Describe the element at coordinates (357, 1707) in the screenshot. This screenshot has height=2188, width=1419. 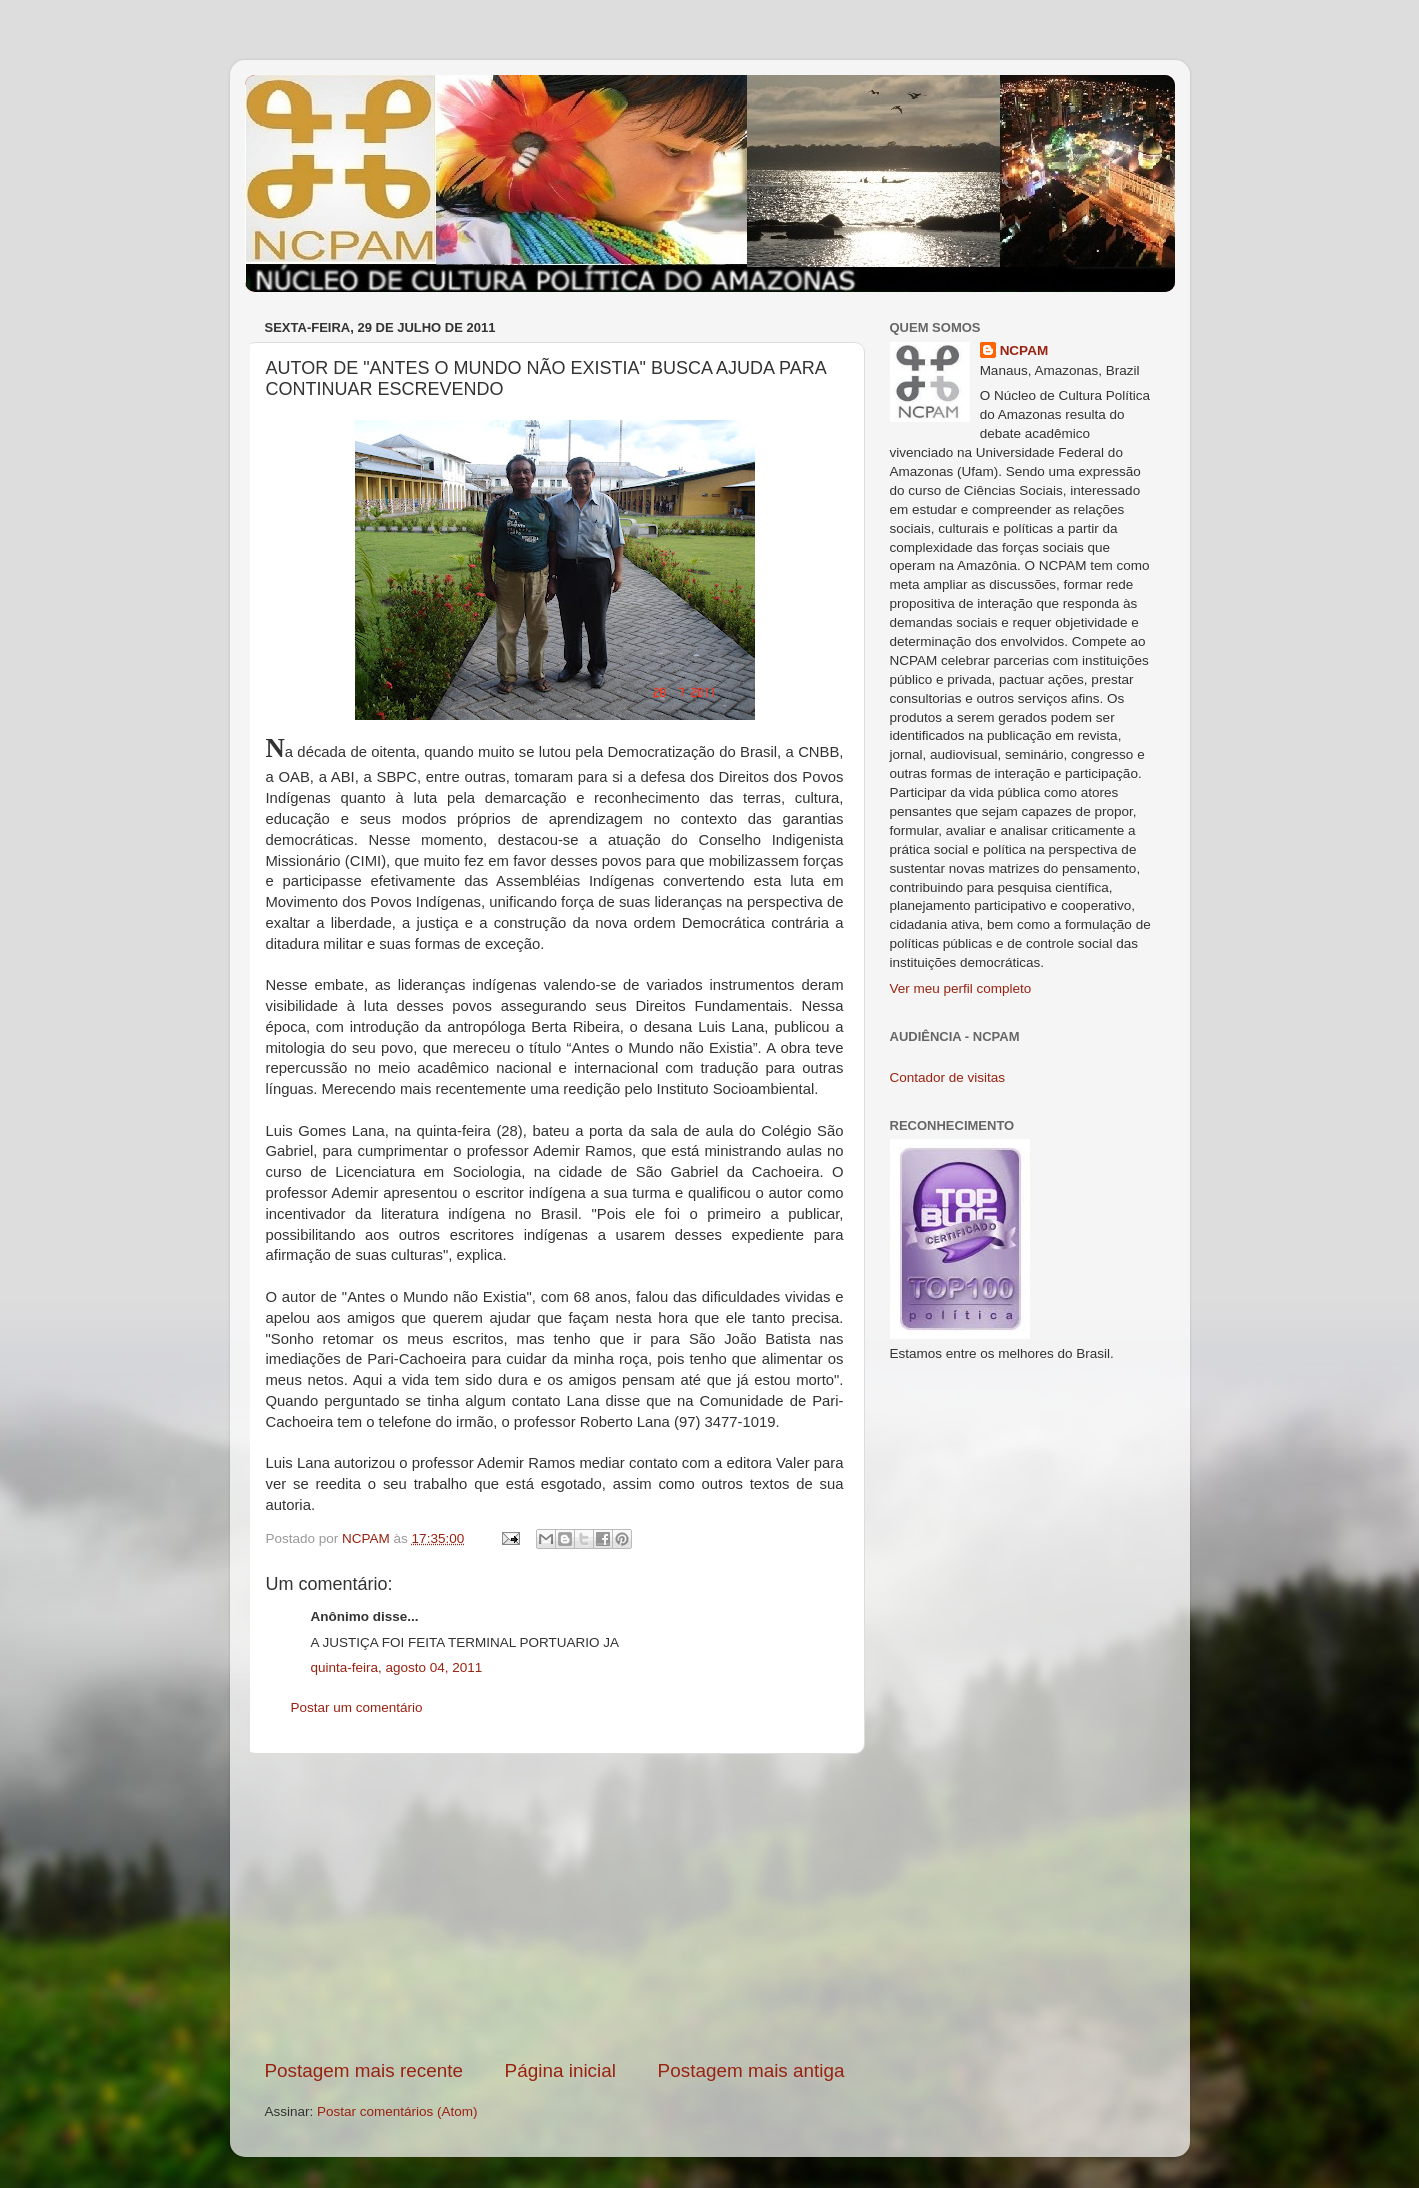
I see `Postar um comentário` at that location.